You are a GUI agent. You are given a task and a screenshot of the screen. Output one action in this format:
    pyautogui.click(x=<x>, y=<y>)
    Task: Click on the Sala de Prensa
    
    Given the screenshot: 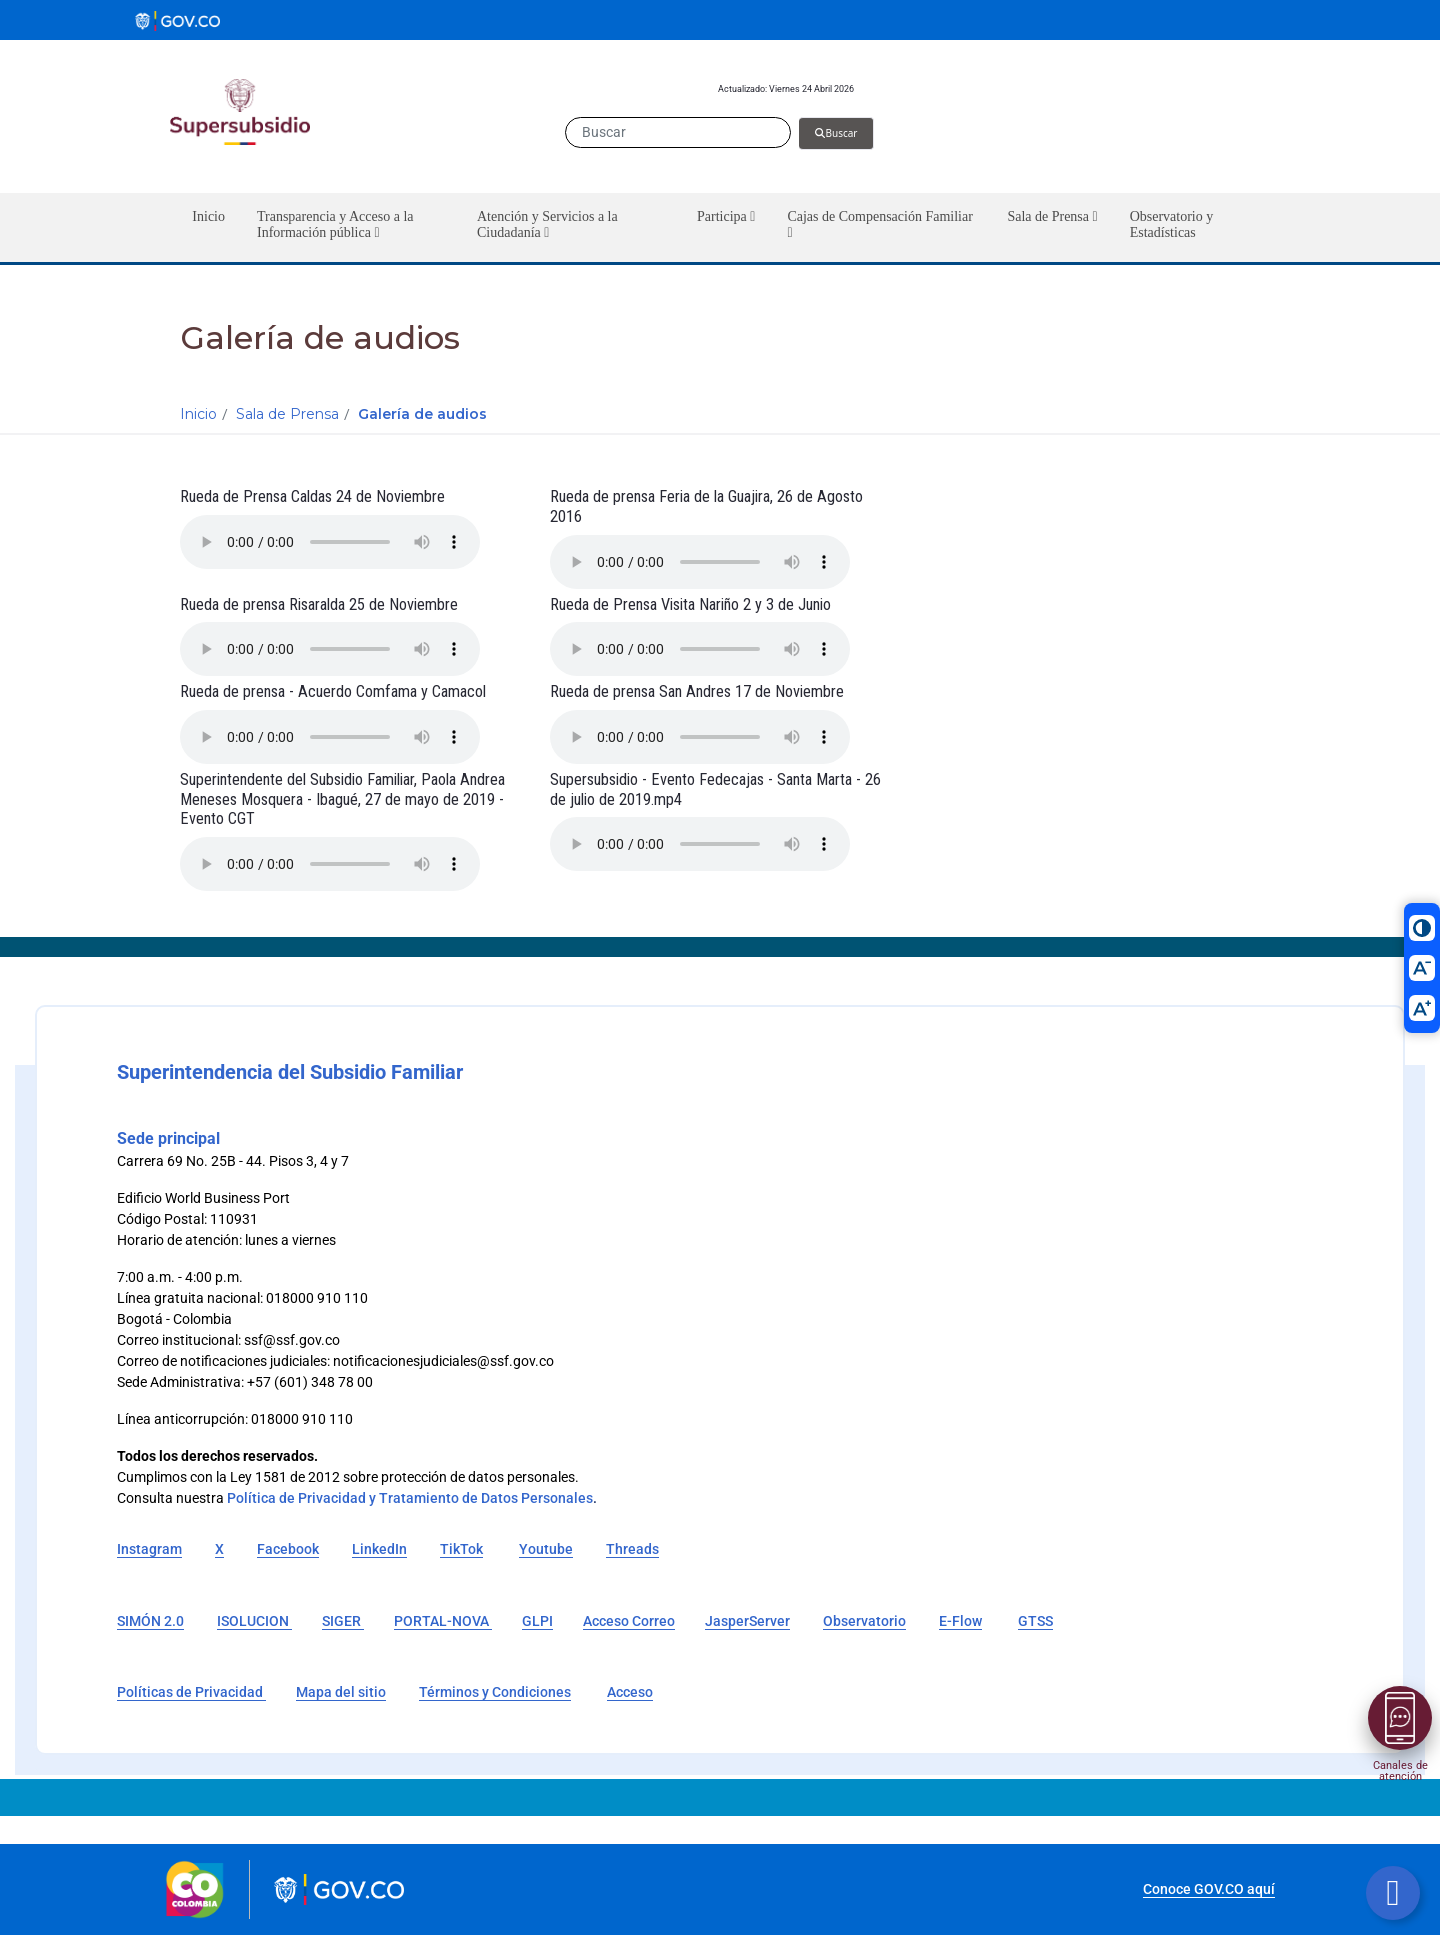 What is the action you would take?
    pyautogui.click(x=287, y=414)
    